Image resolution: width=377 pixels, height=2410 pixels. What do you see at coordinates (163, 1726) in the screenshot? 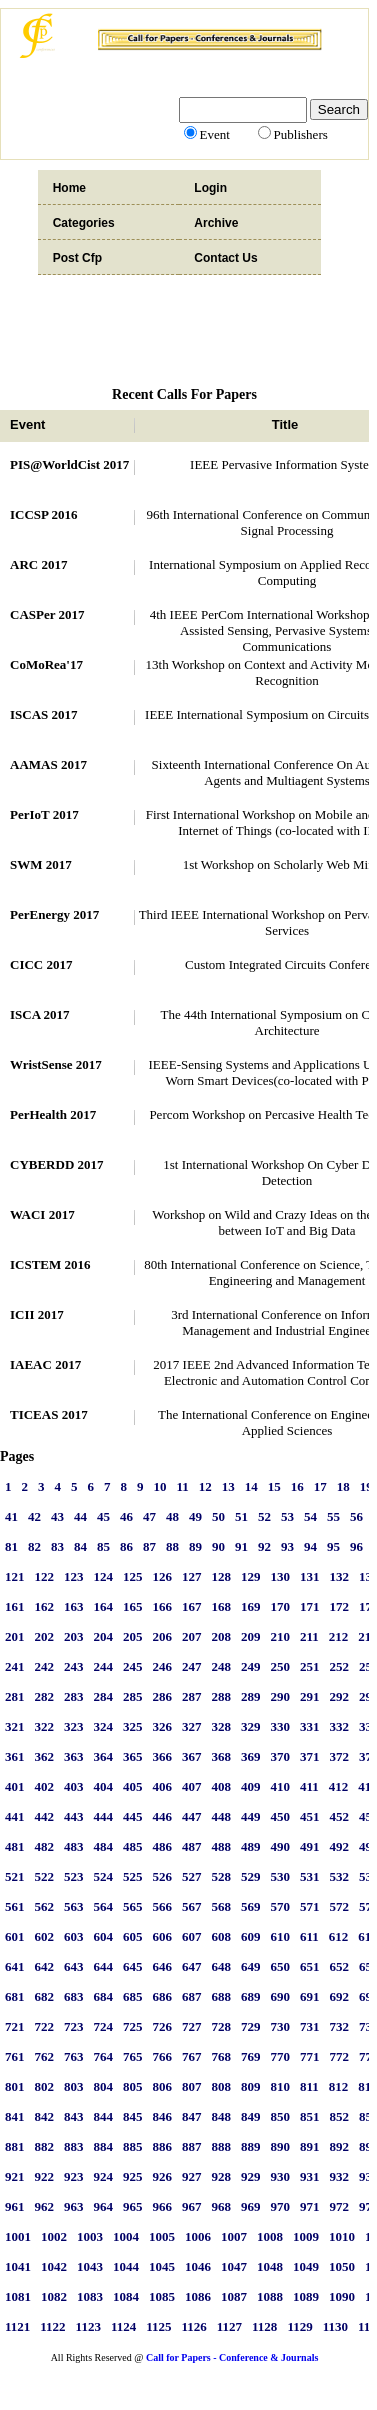
I see `326` at bounding box center [163, 1726].